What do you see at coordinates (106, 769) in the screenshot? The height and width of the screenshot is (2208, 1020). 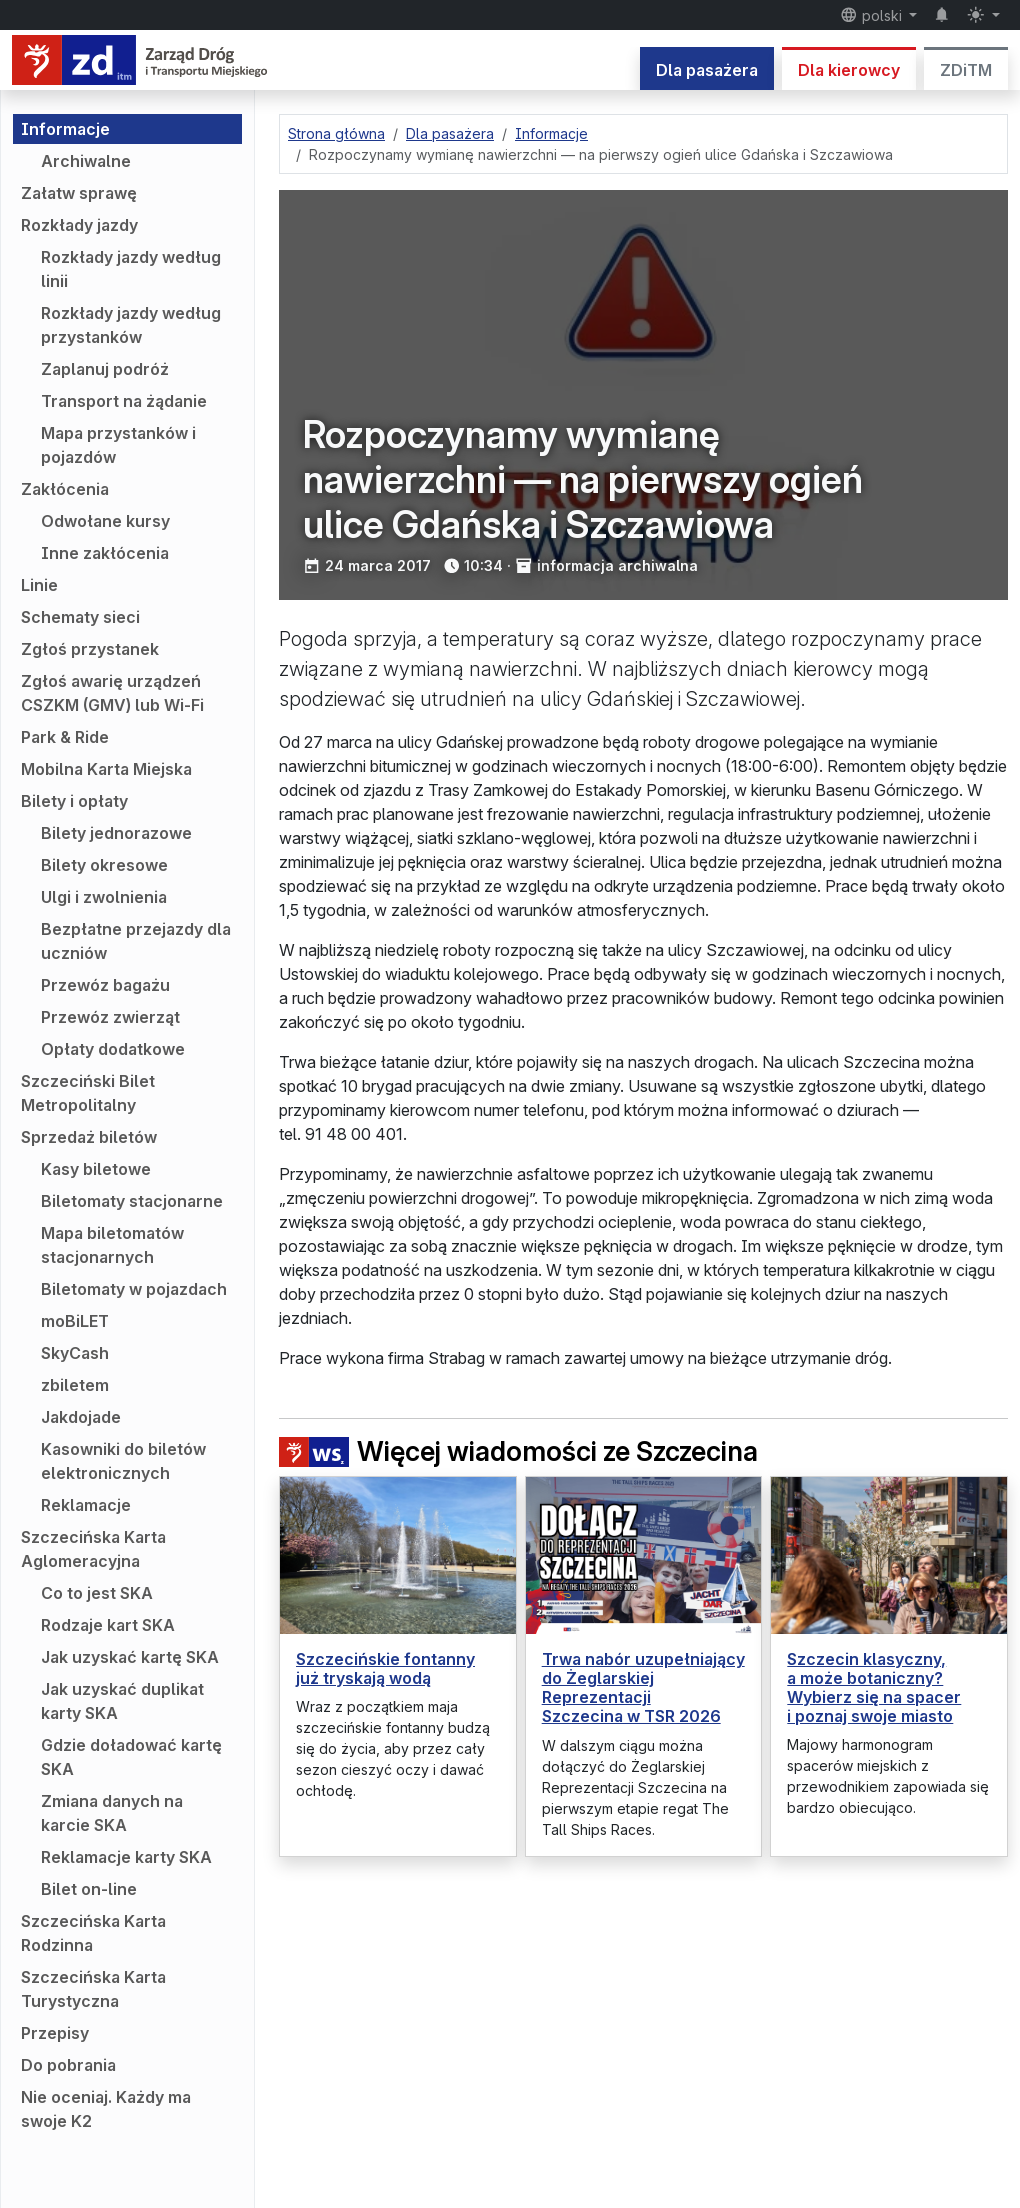 I see `Mobilna Karta Miejska` at bounding box center [106, 769].